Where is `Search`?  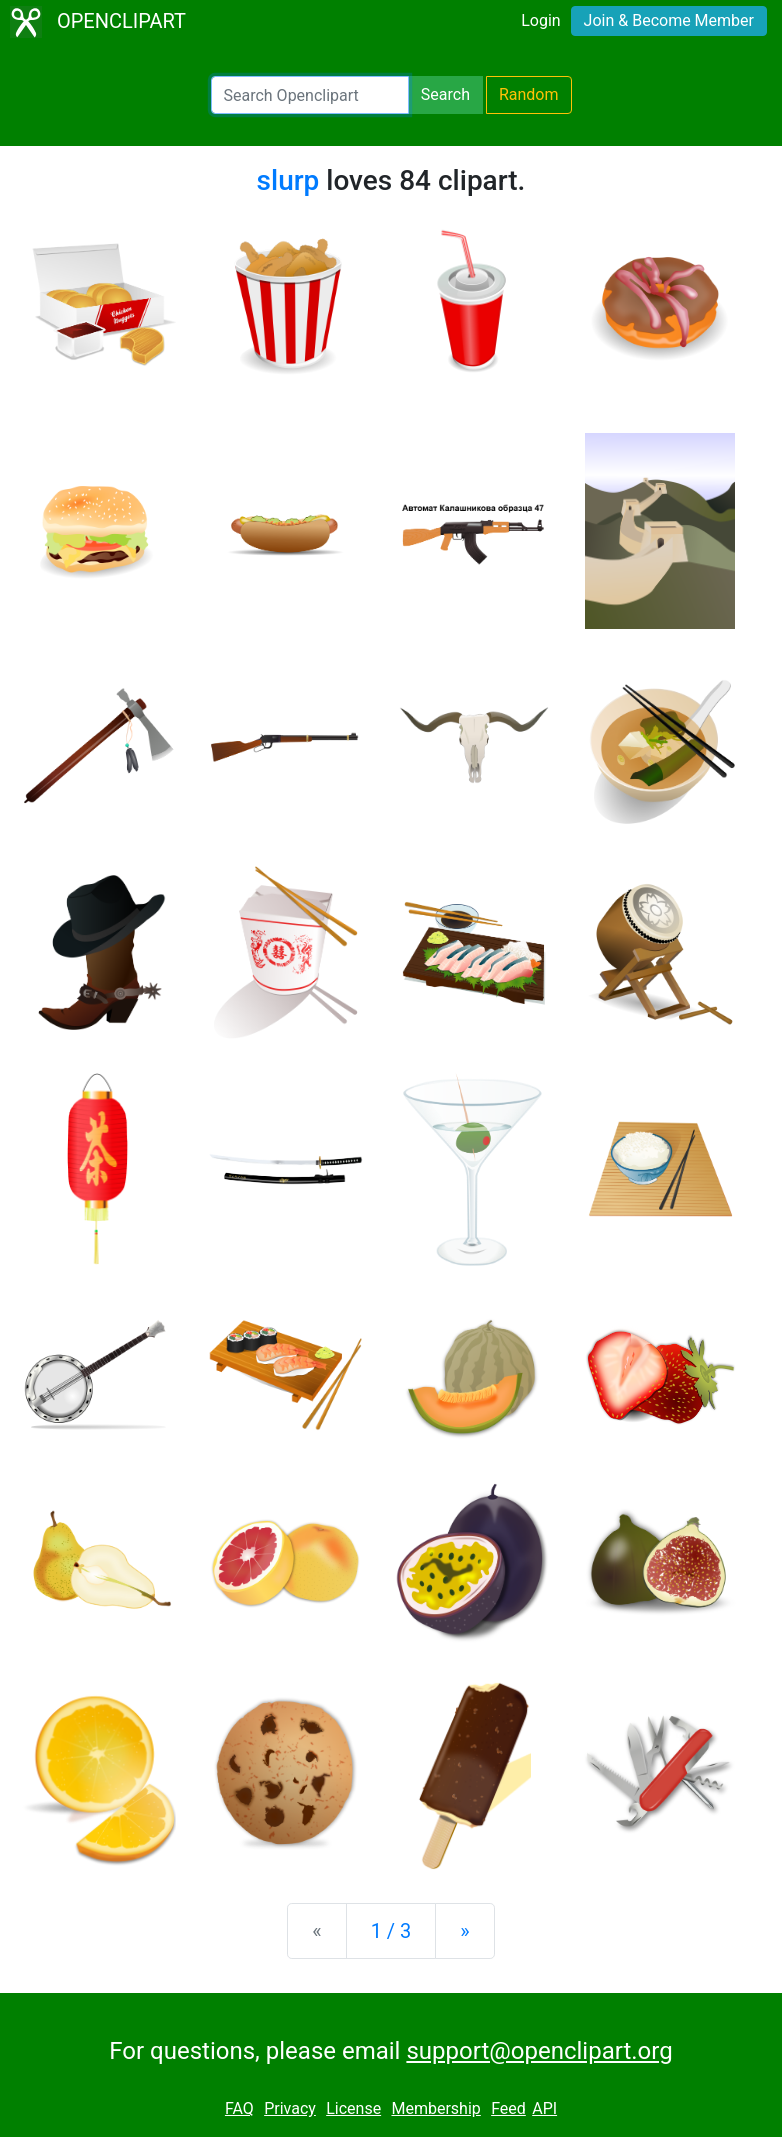 Search is located at coordinates (445, 94).